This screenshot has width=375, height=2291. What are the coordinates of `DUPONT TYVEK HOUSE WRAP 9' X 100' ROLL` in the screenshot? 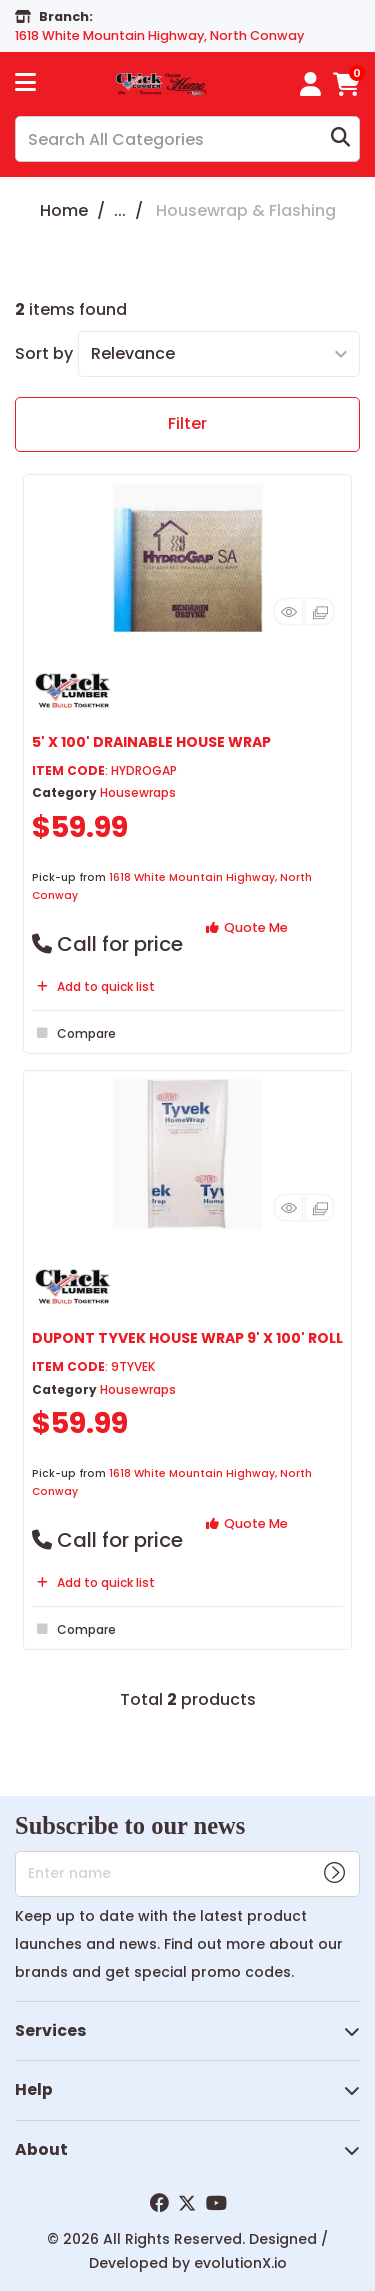 It's located at (187, 1338).